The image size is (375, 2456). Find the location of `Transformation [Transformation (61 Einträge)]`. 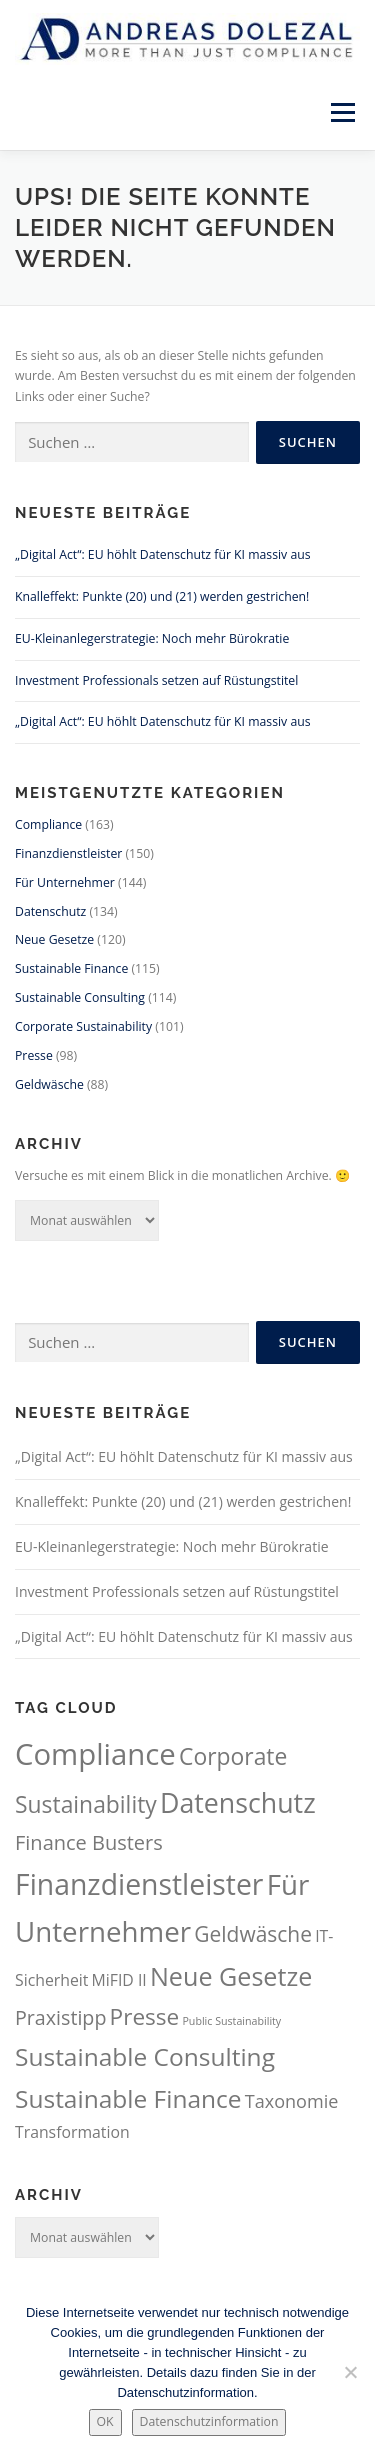

Transformation [Transformation (61 Einträge)] is located at coordinates (72, 2132).